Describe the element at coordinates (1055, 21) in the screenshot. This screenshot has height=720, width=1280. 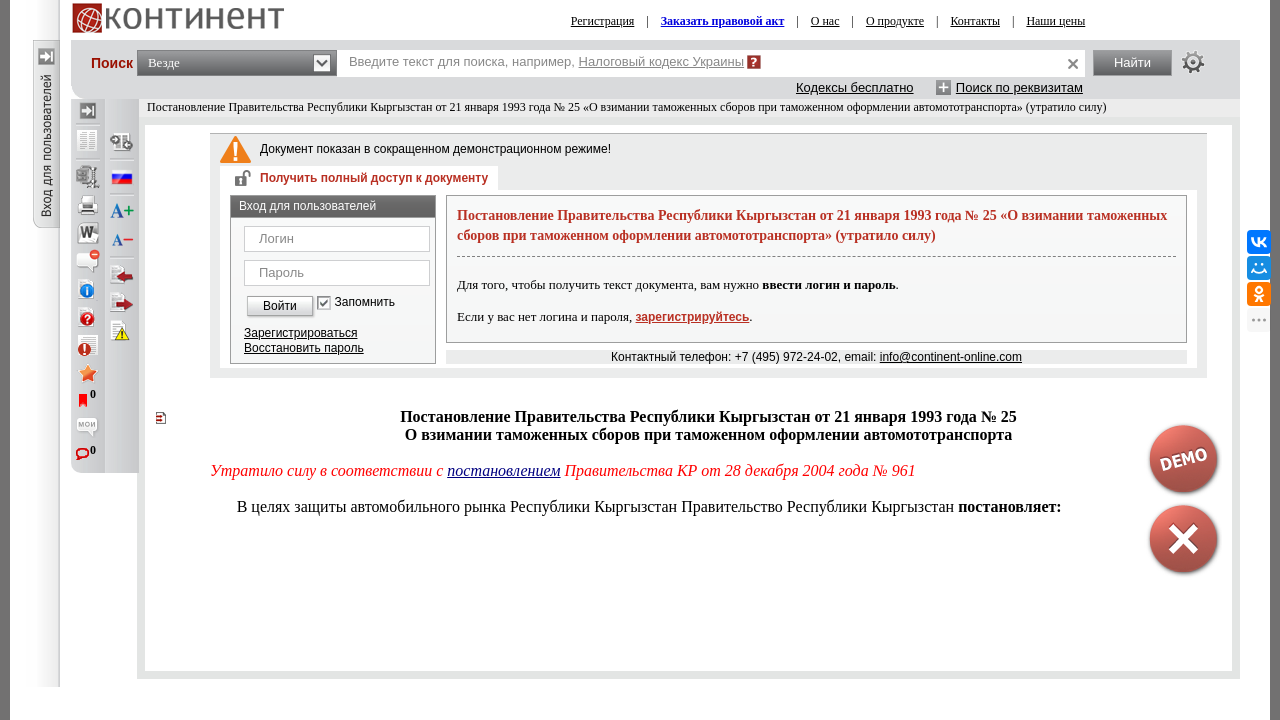
I see `Наши цены` at that location.